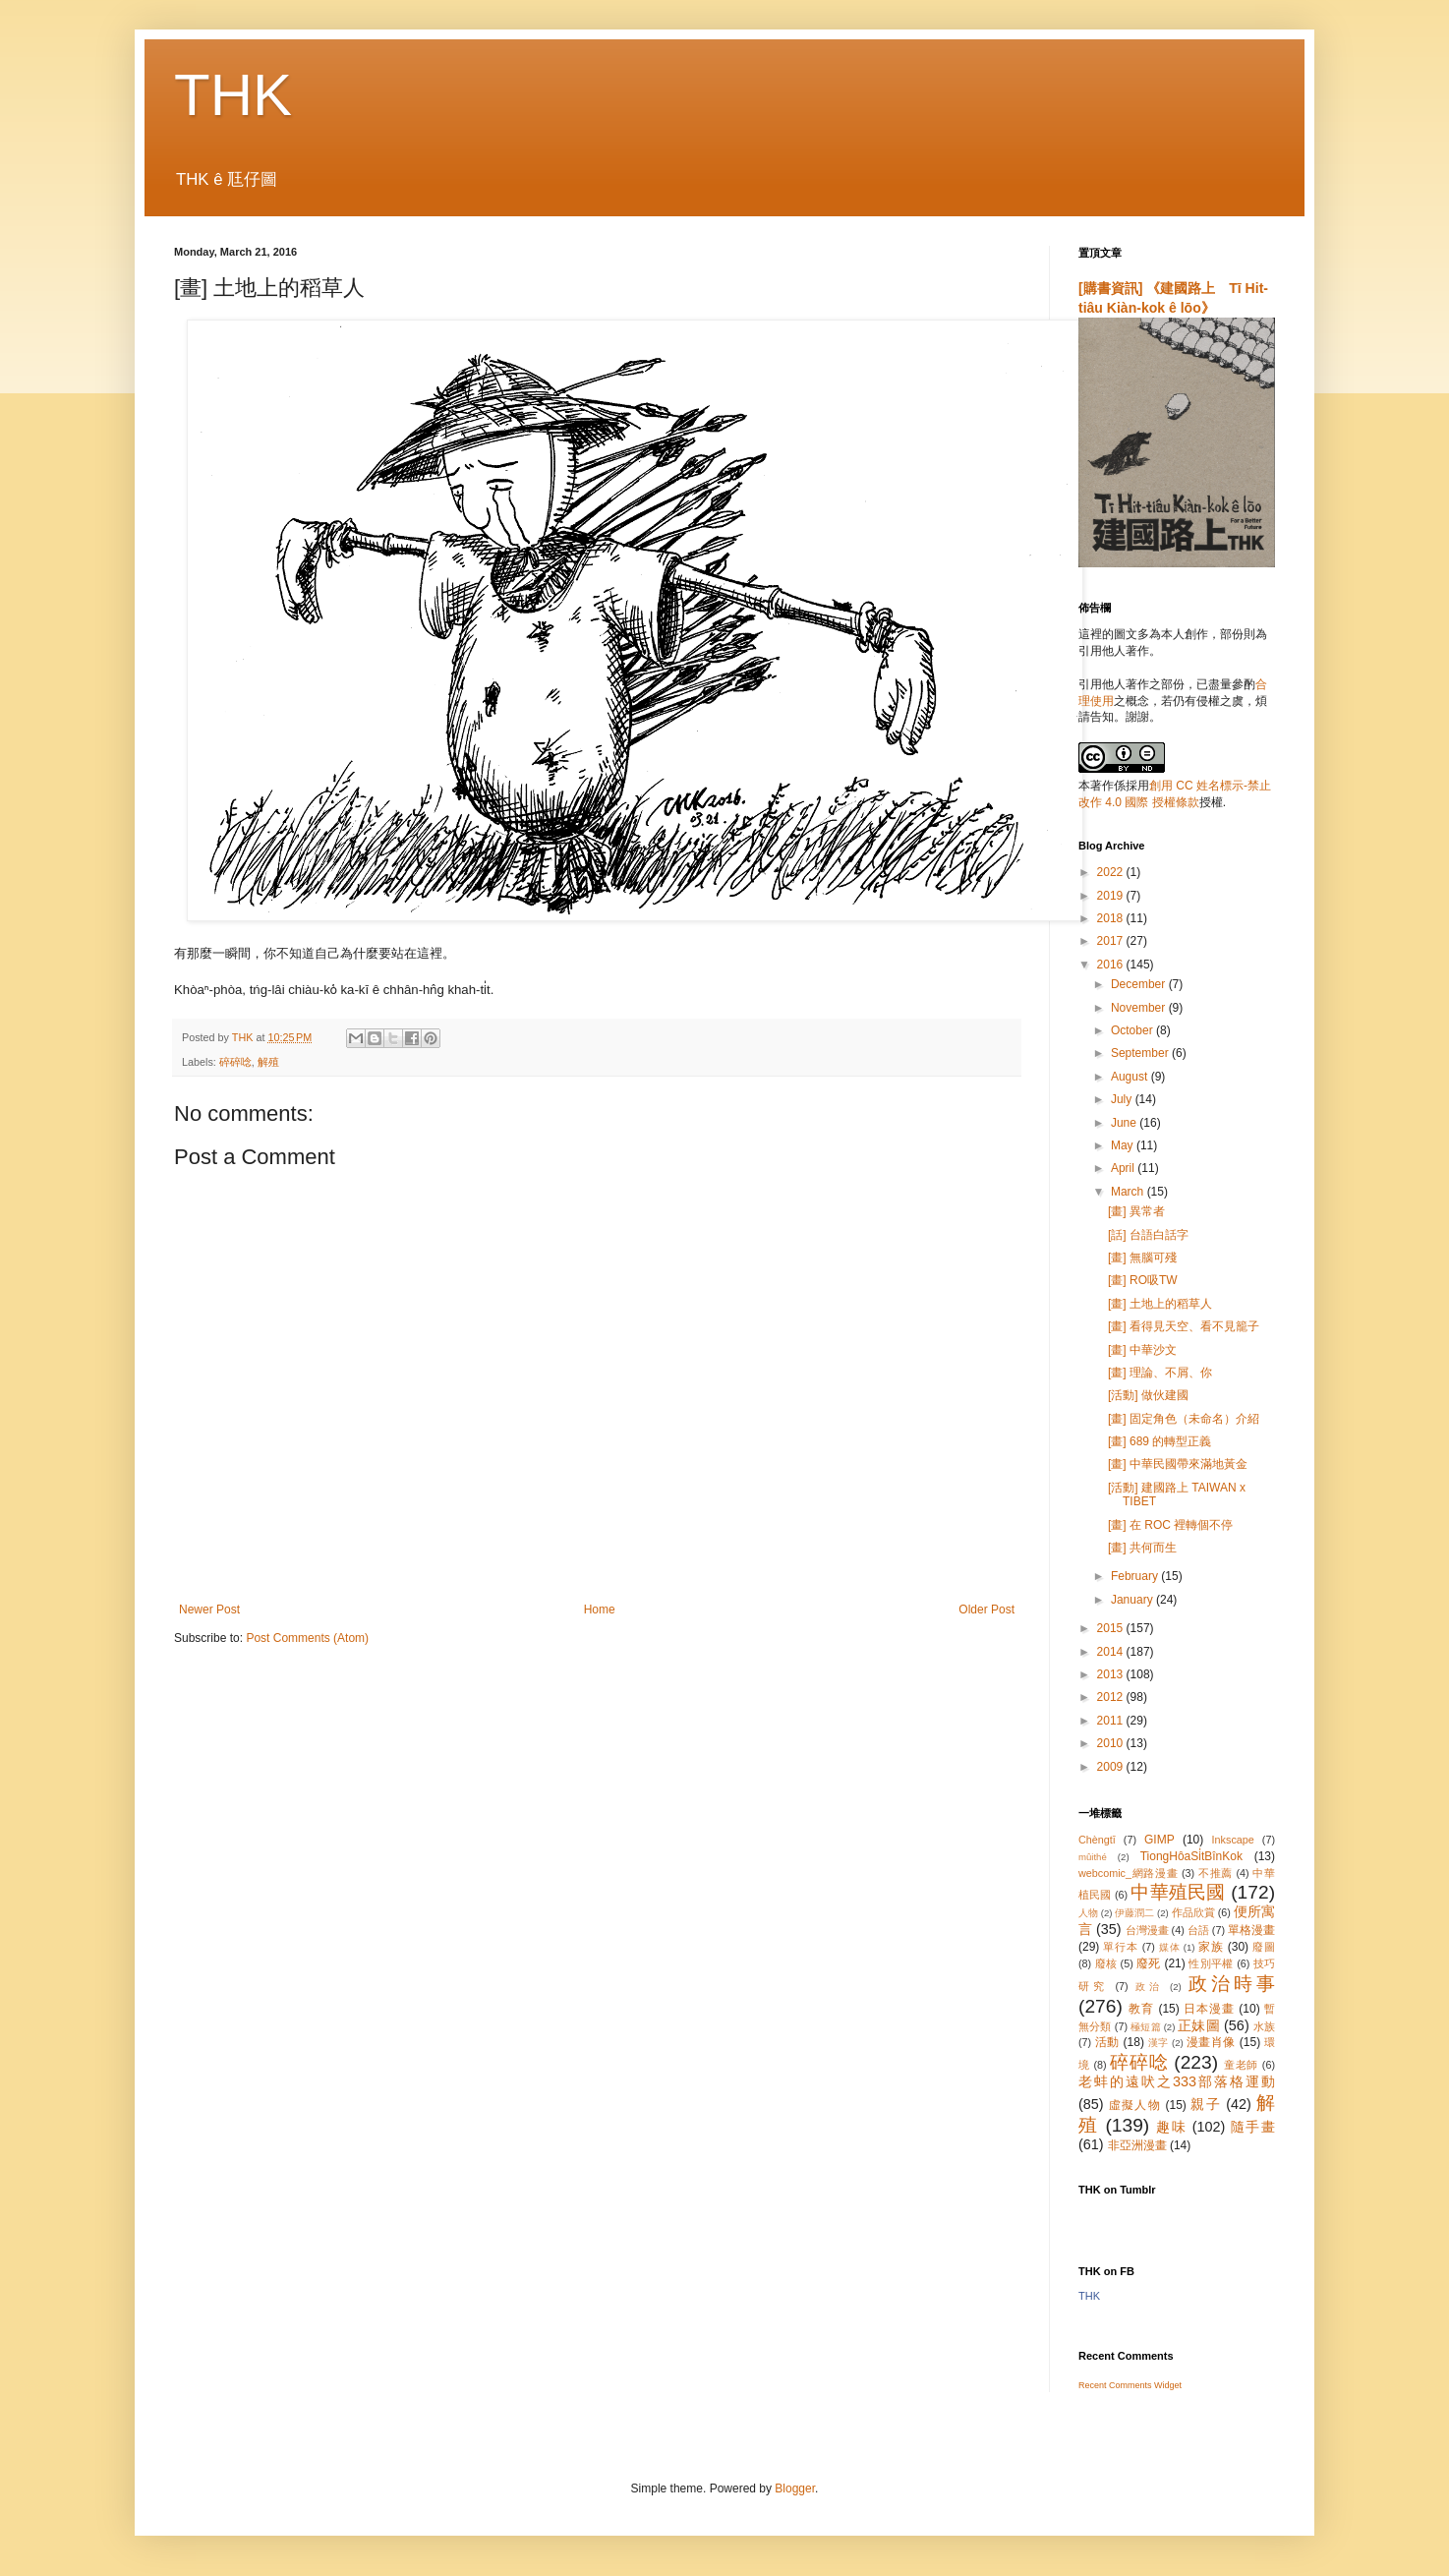 This screenshot has height=2576, width=1449. Describe the element at coordinates (1251, 1930) in the screenshot. I see `單格漫畫` at that location.